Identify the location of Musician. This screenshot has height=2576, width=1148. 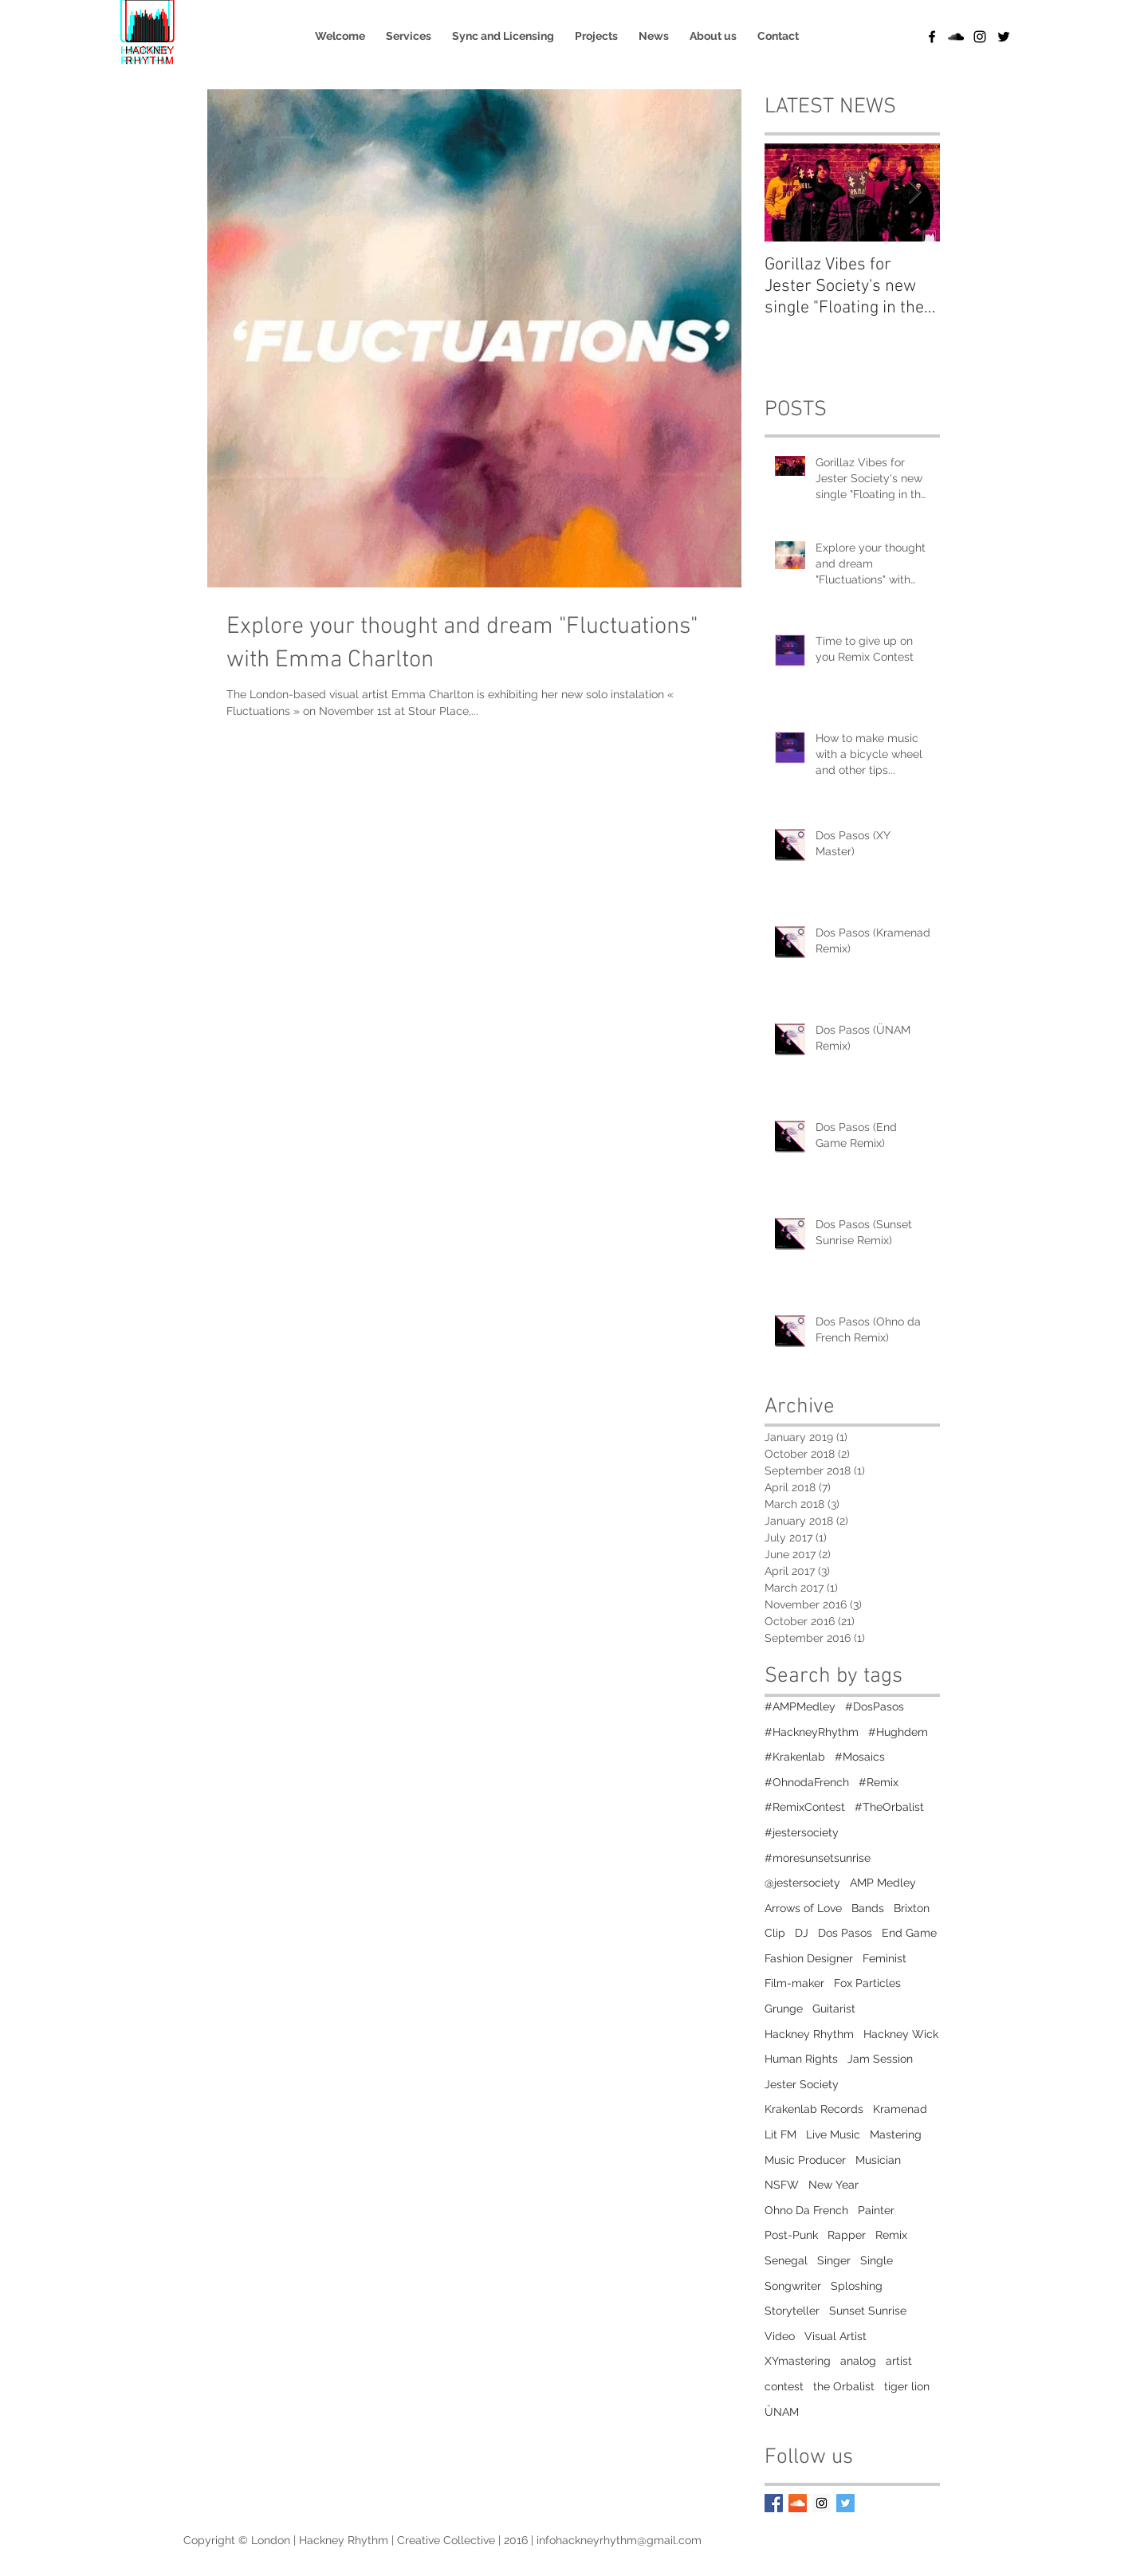
(878, 2160).